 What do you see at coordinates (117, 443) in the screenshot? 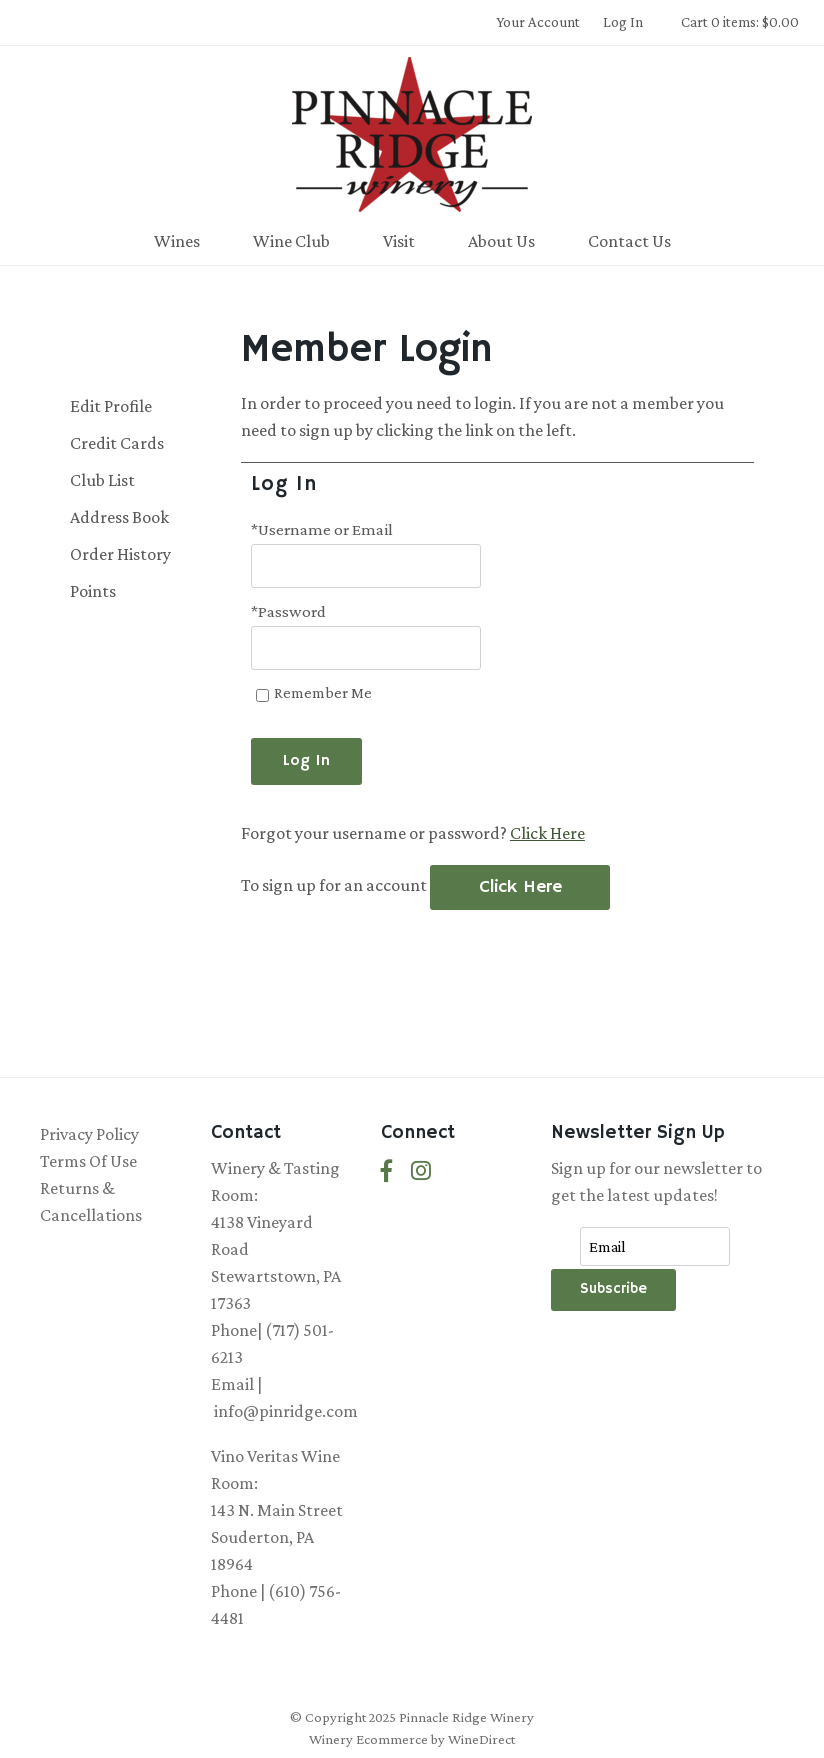
I see `Credit Cards` at bounding box center [117, 443].